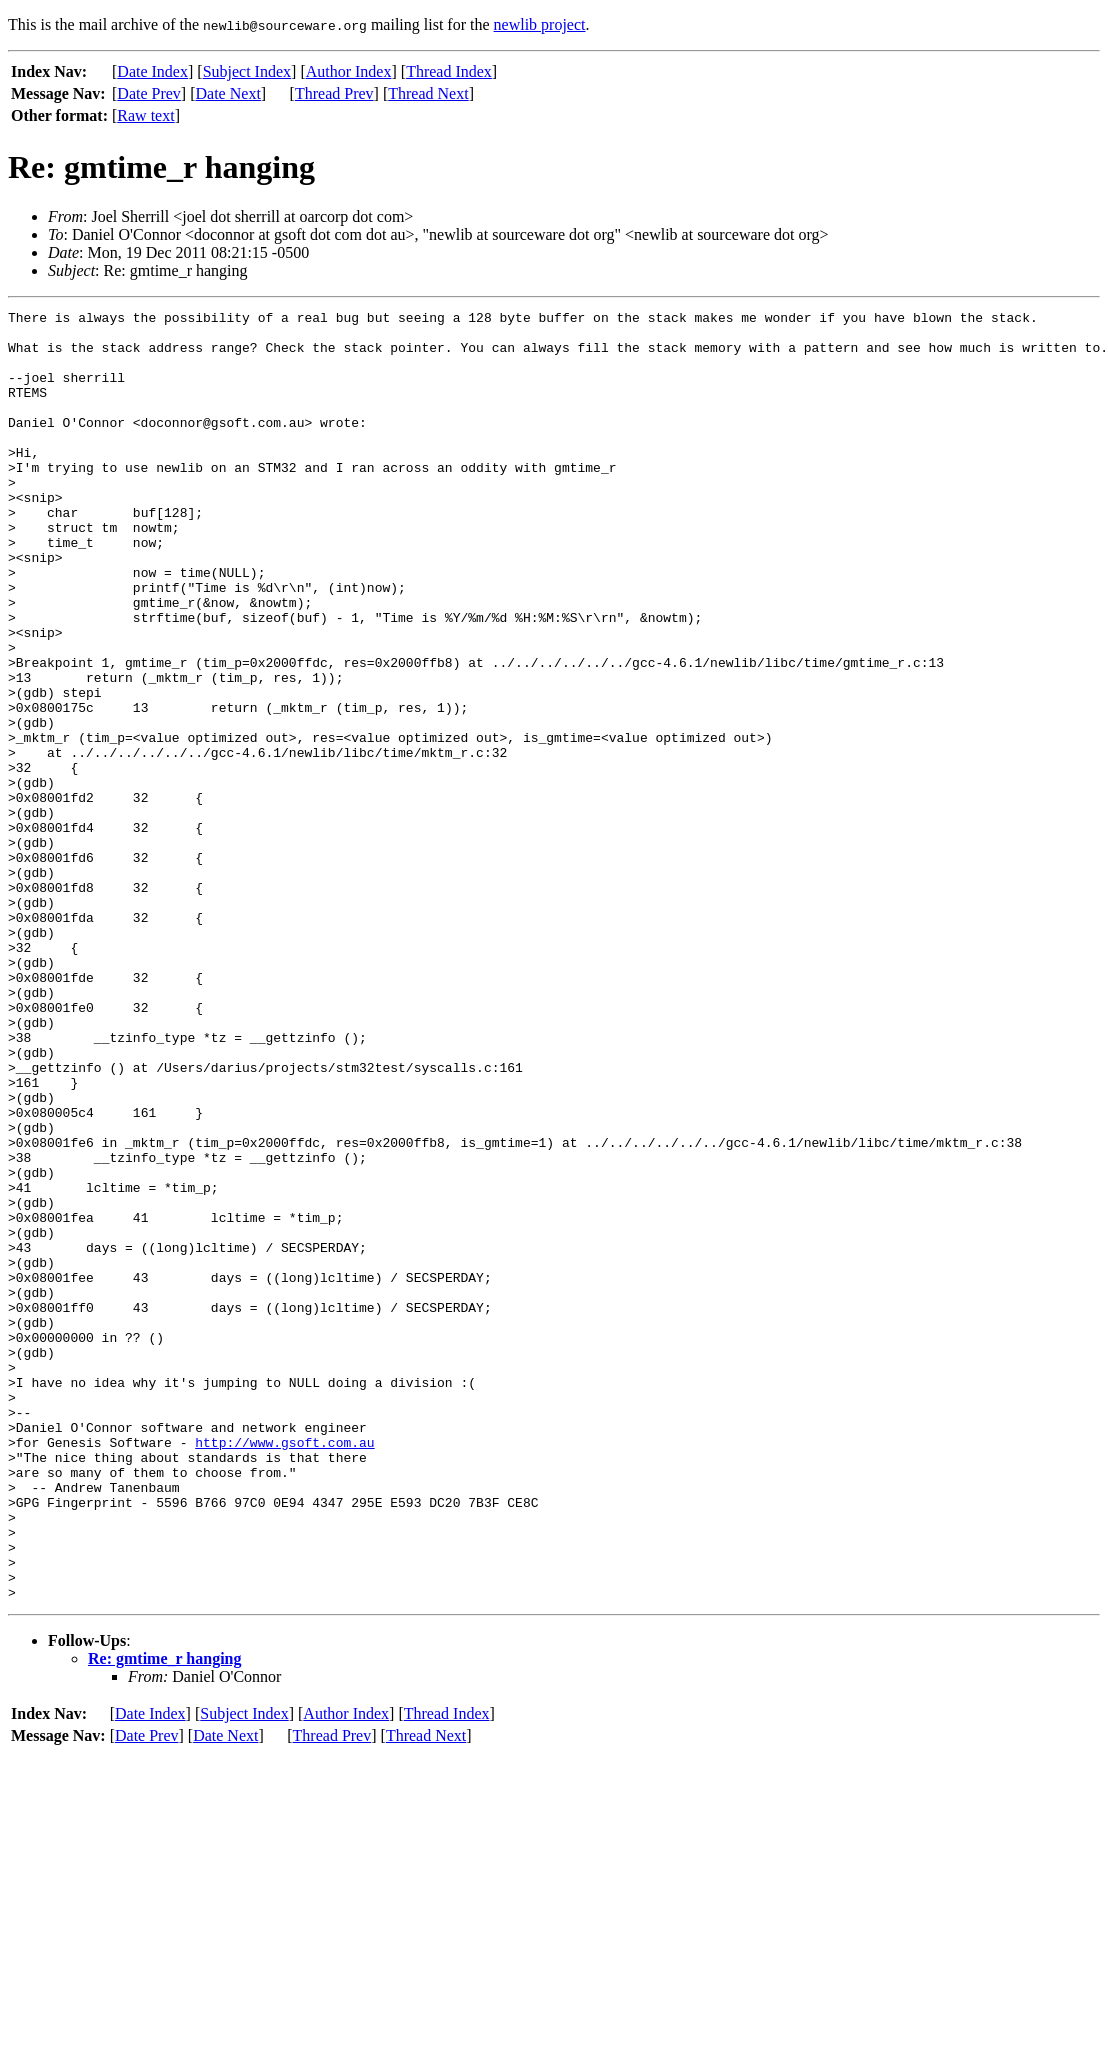  Describe the element at coordinates (149, 93) in the screenshot. I see `Date Prev` at that location.